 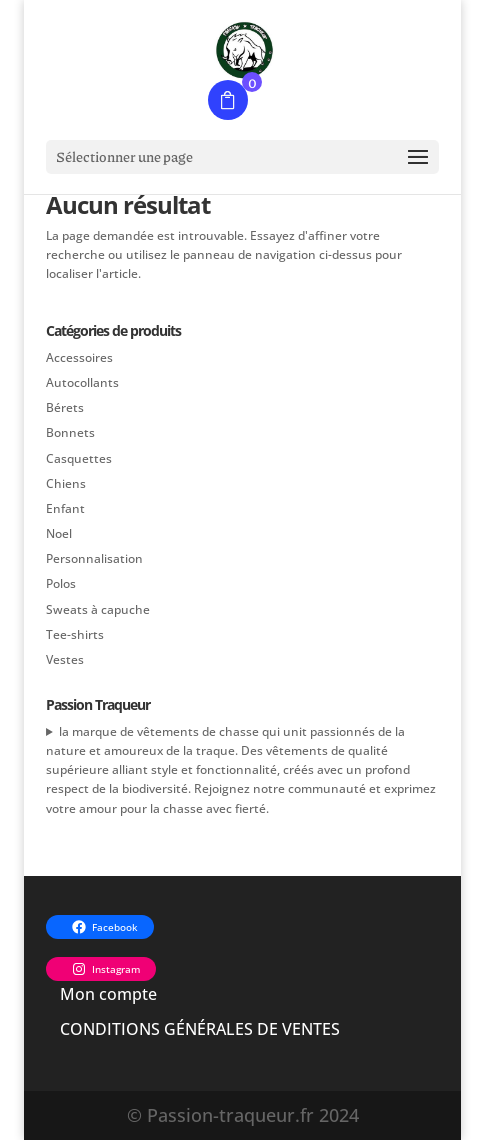 I want to click on Noel, so click(x=59, y=533).